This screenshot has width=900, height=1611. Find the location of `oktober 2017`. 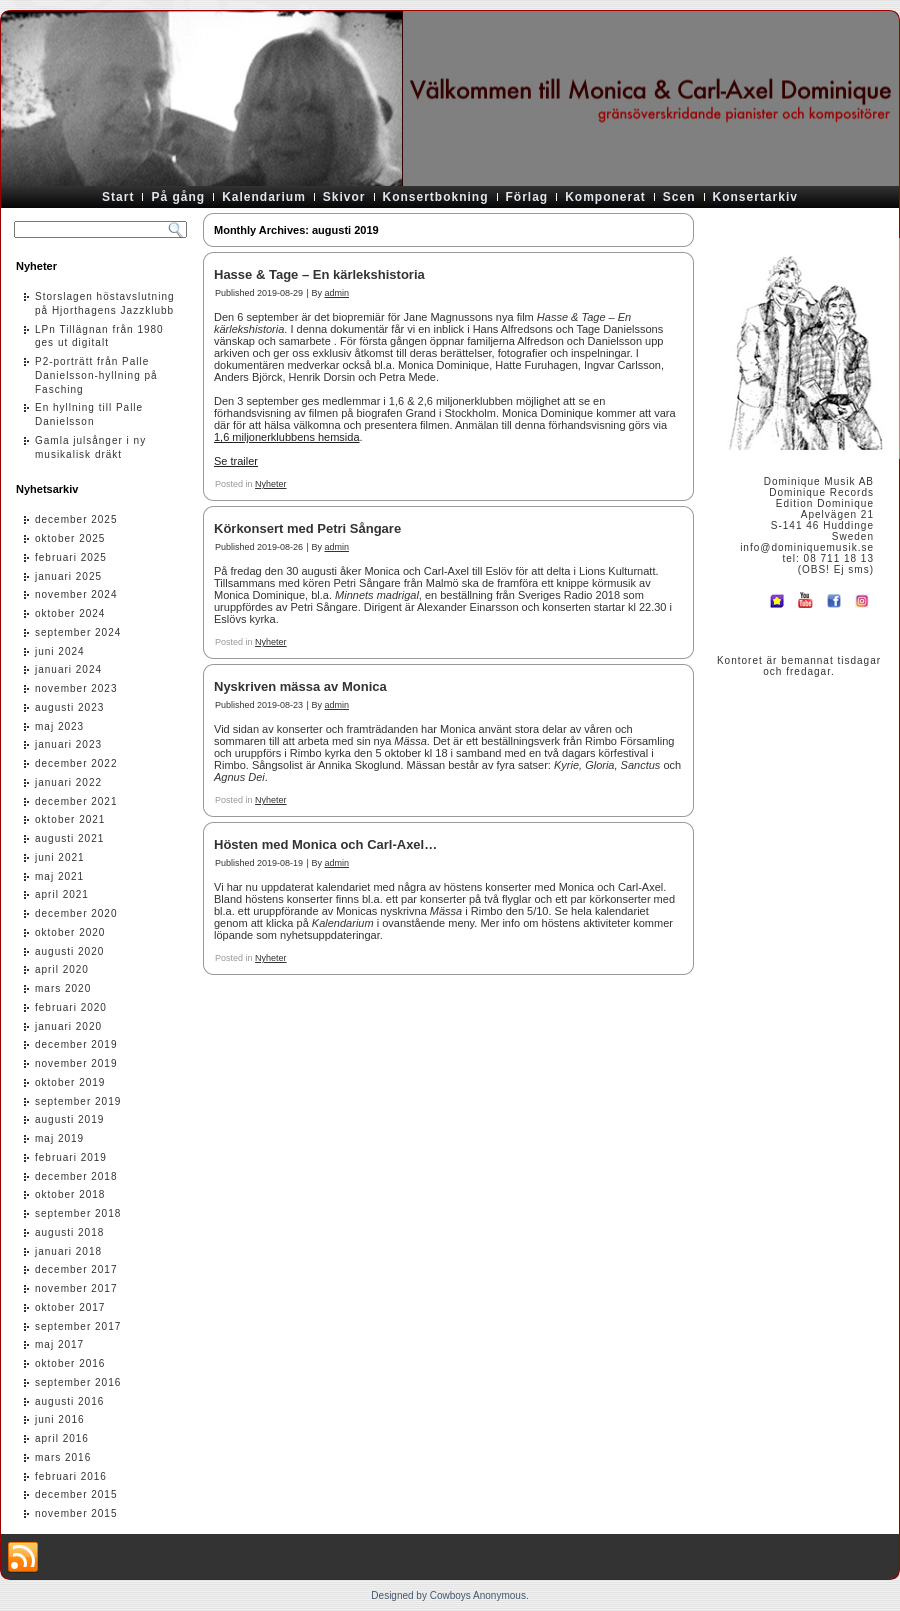

oktober 2017 is located at coordinates (70, 1307).